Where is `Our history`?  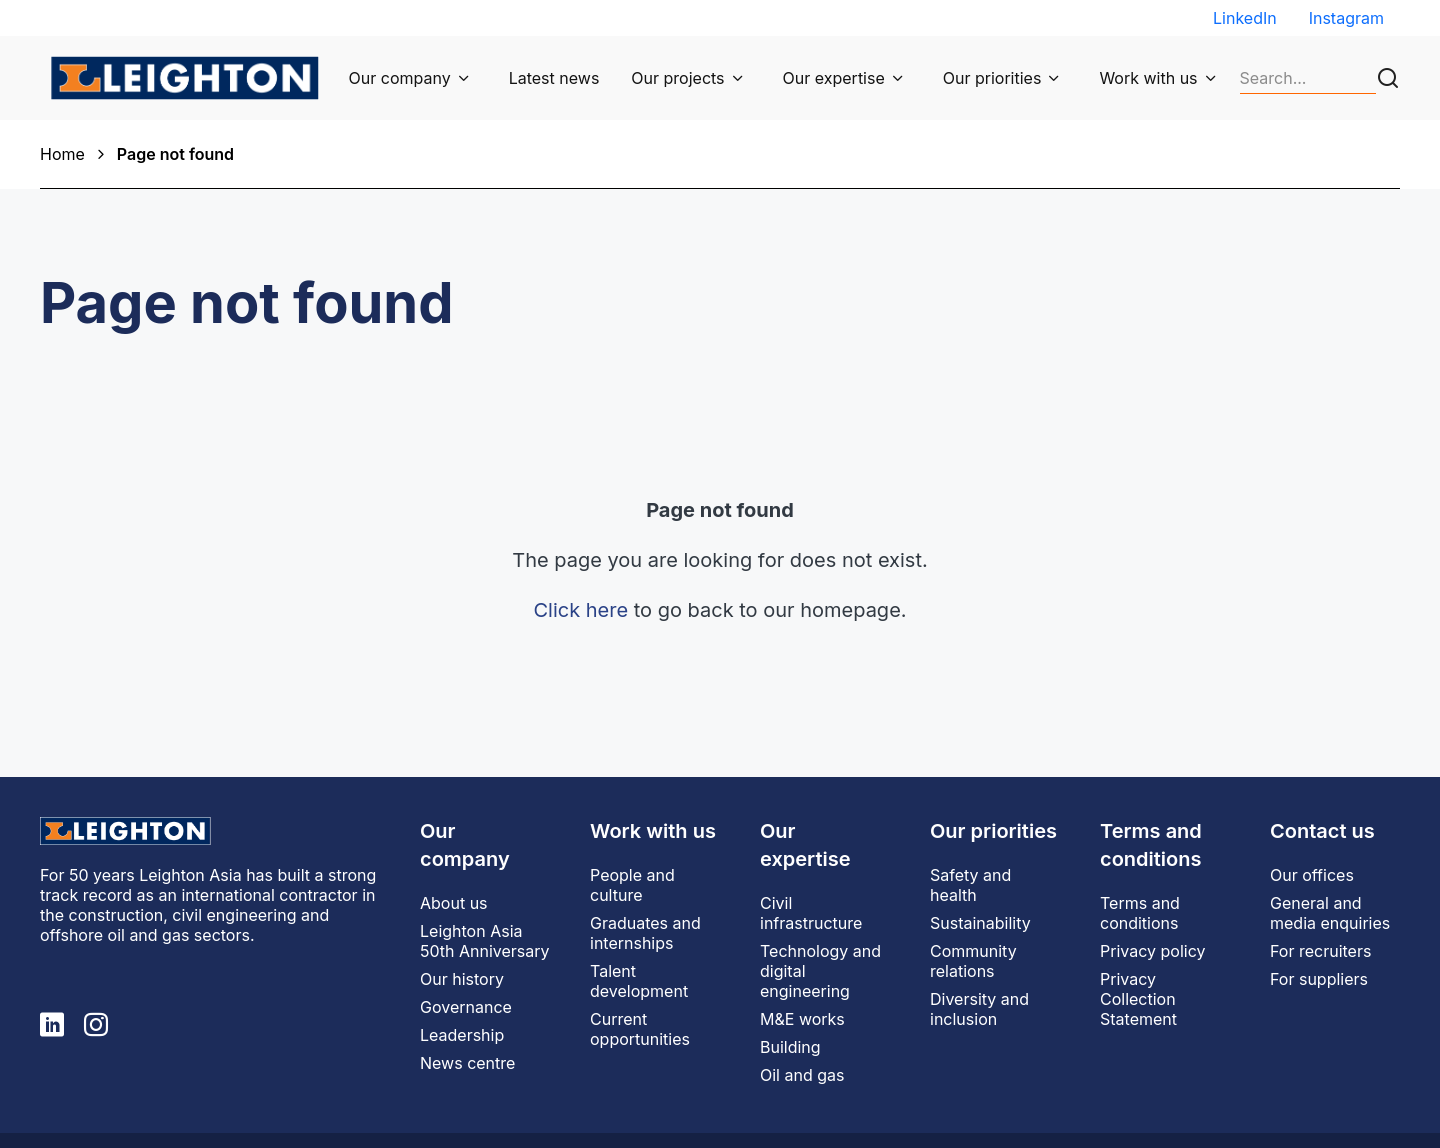 Our history is located at coordinates (462, 979).